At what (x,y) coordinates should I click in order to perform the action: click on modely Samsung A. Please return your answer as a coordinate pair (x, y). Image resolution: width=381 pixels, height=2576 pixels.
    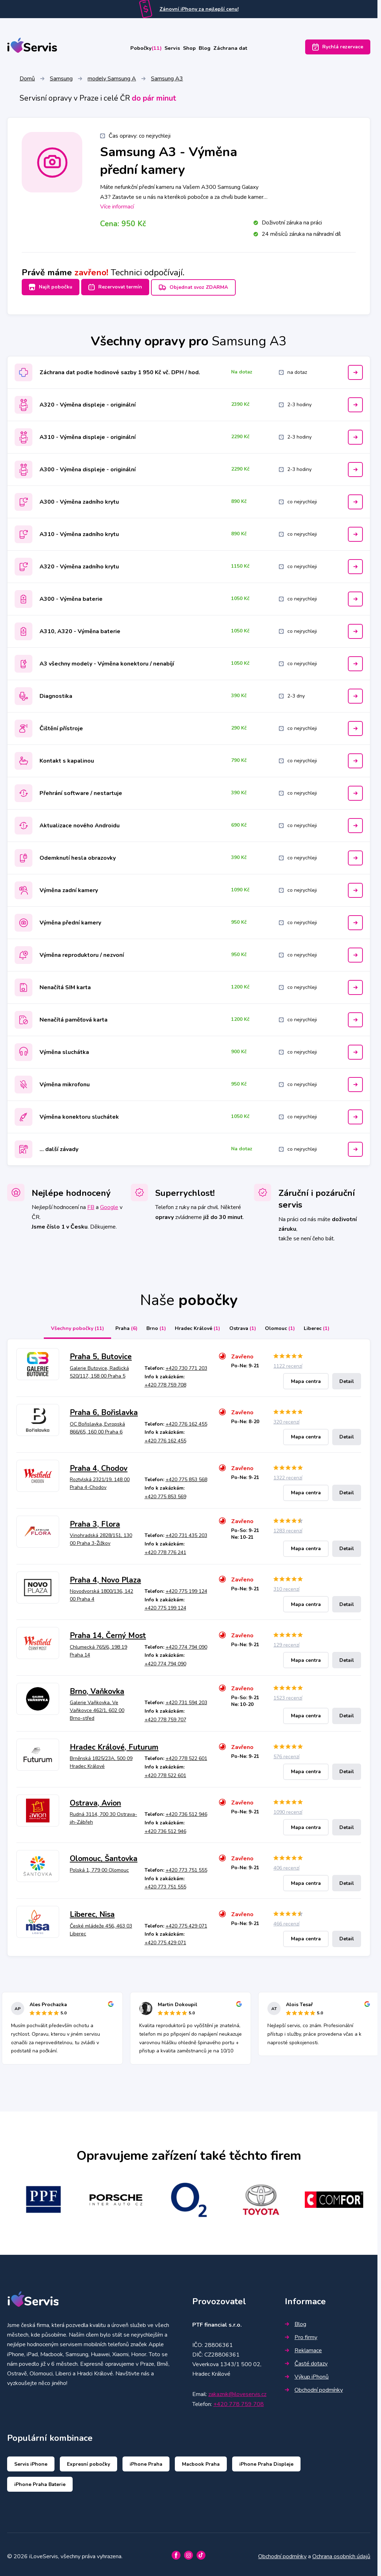
    Looking at the image, I should click on (112, 80).